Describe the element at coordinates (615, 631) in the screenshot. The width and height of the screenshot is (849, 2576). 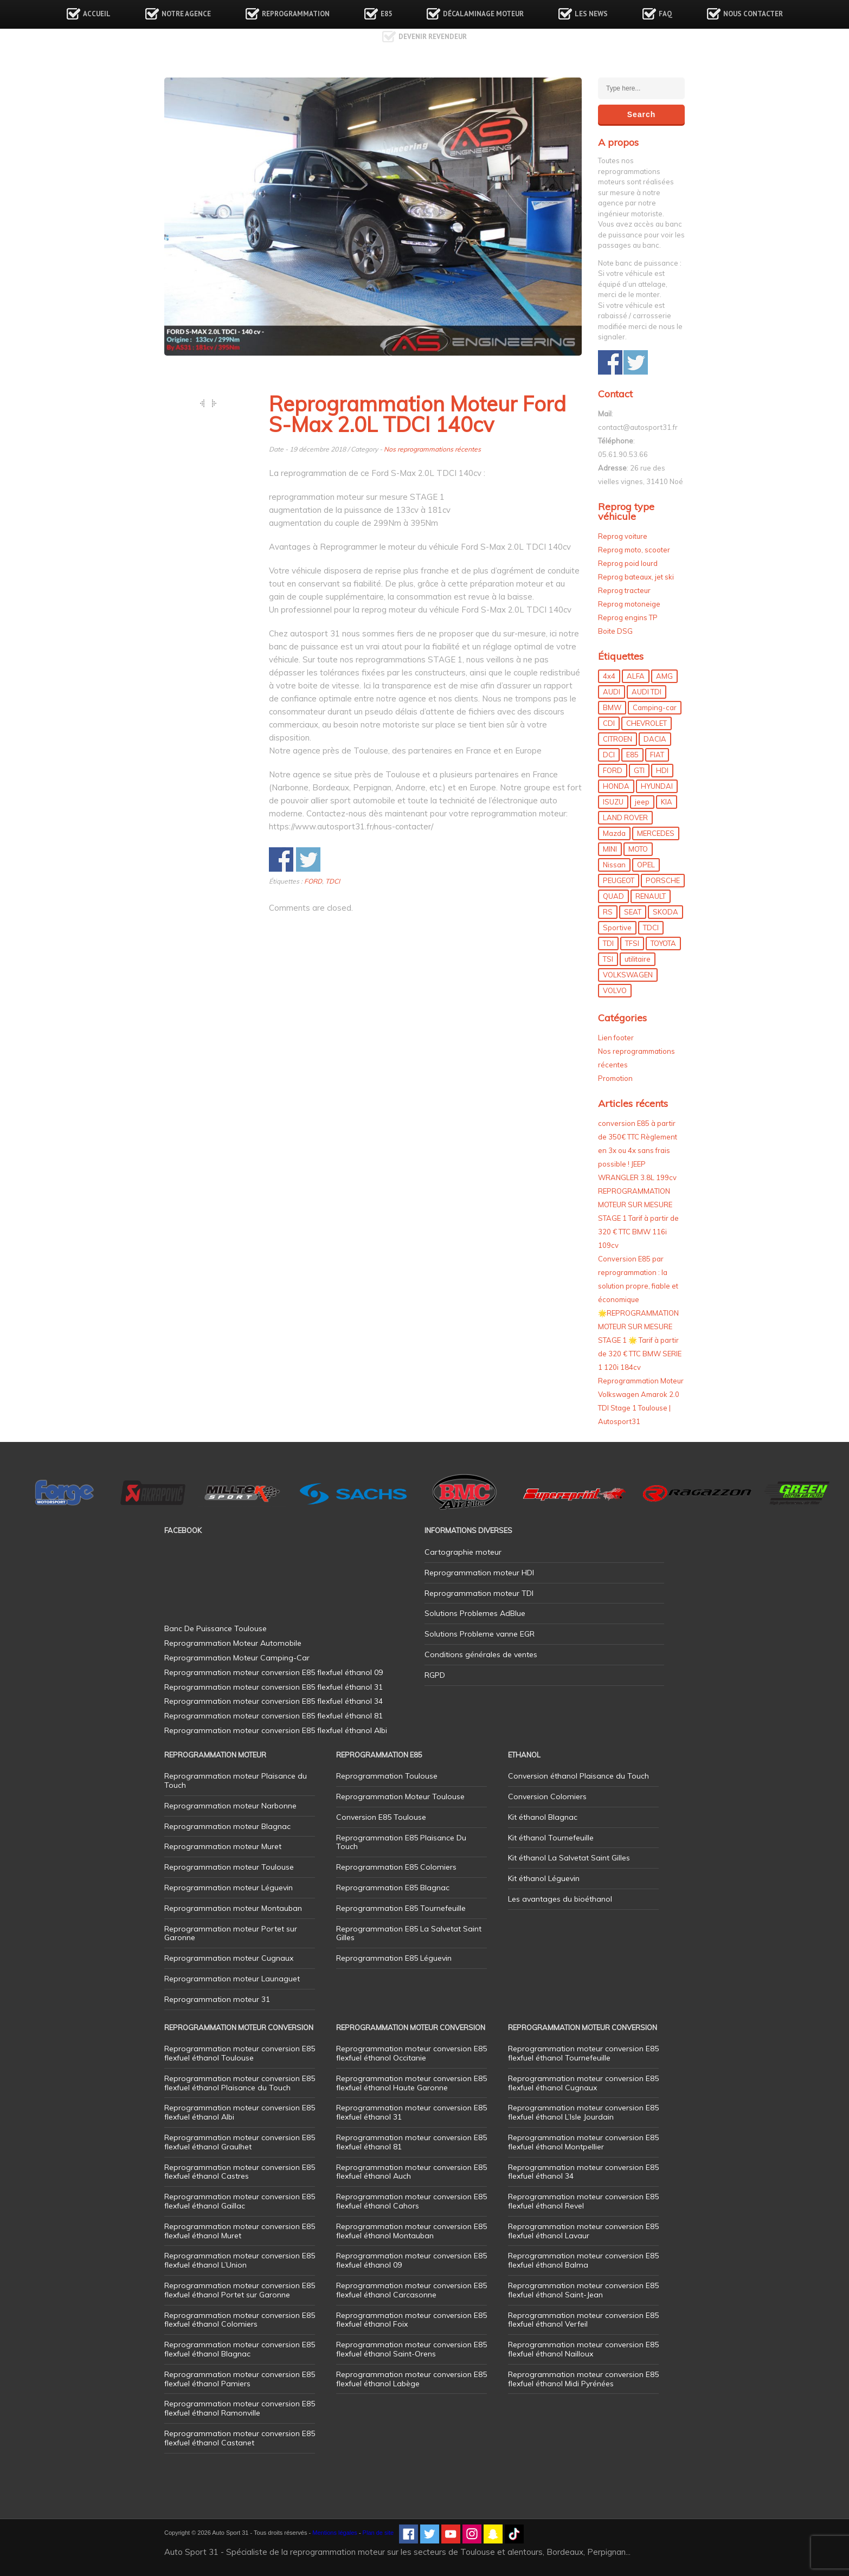
I see `Boite DSG` at that location.